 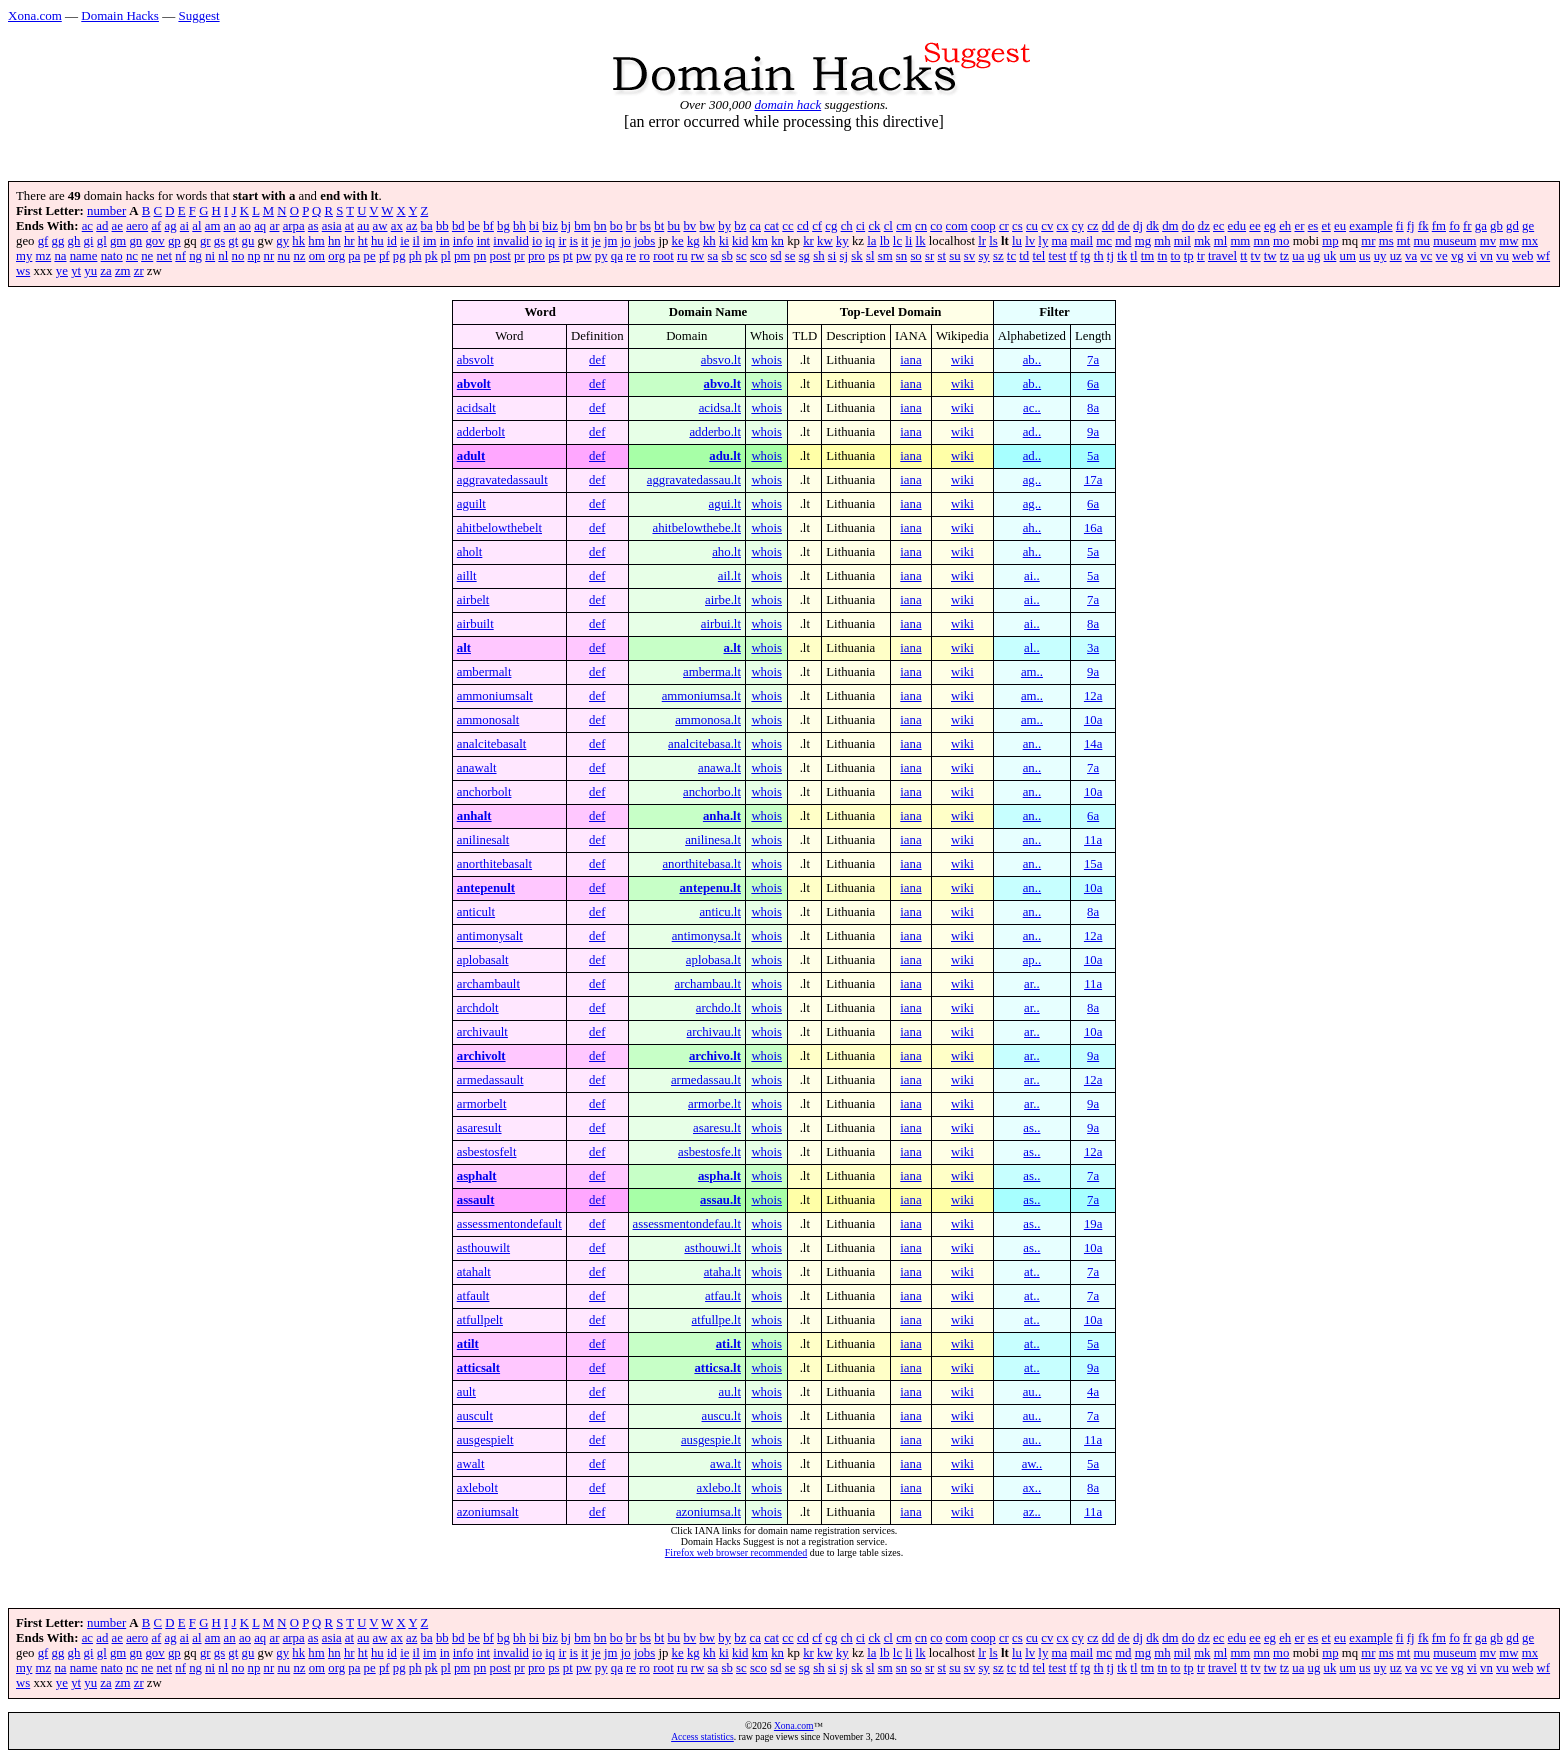 I want to click on archdo.lt, so click(x=718, y=1008).